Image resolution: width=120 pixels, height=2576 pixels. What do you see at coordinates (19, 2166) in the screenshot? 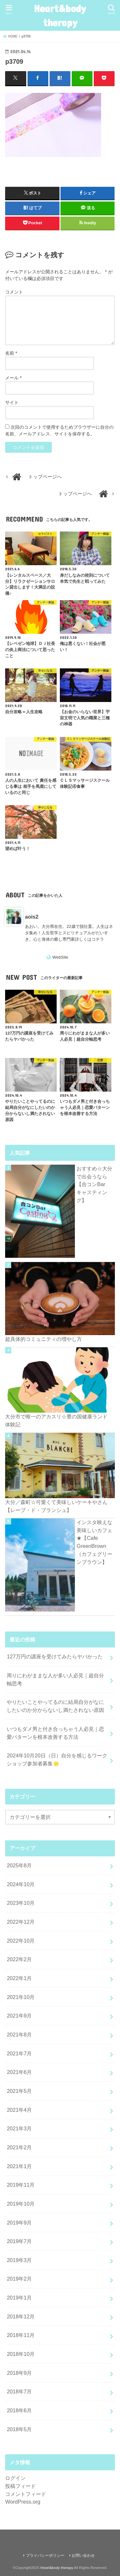
I see `2021年1月` at bounding box center [19, 2166].